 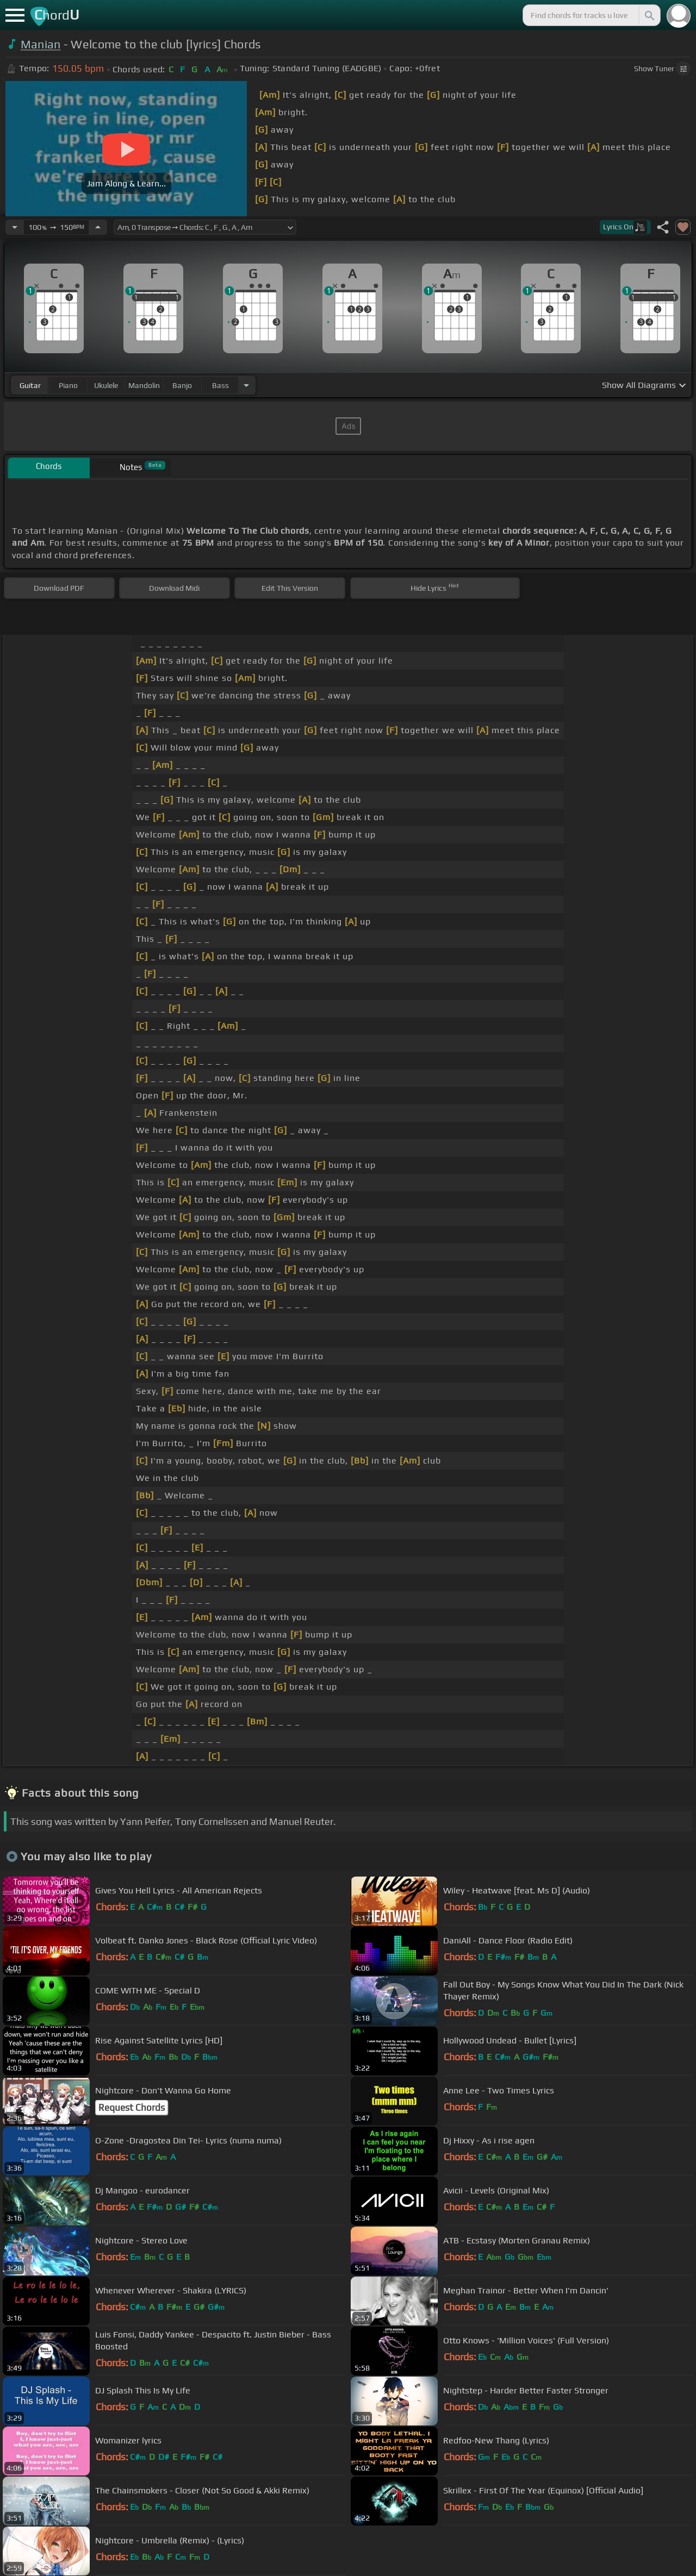 What do you see at coordinates (106, 385) in the screenshot?
I see `ukulele` at bounding box center [106, 385].